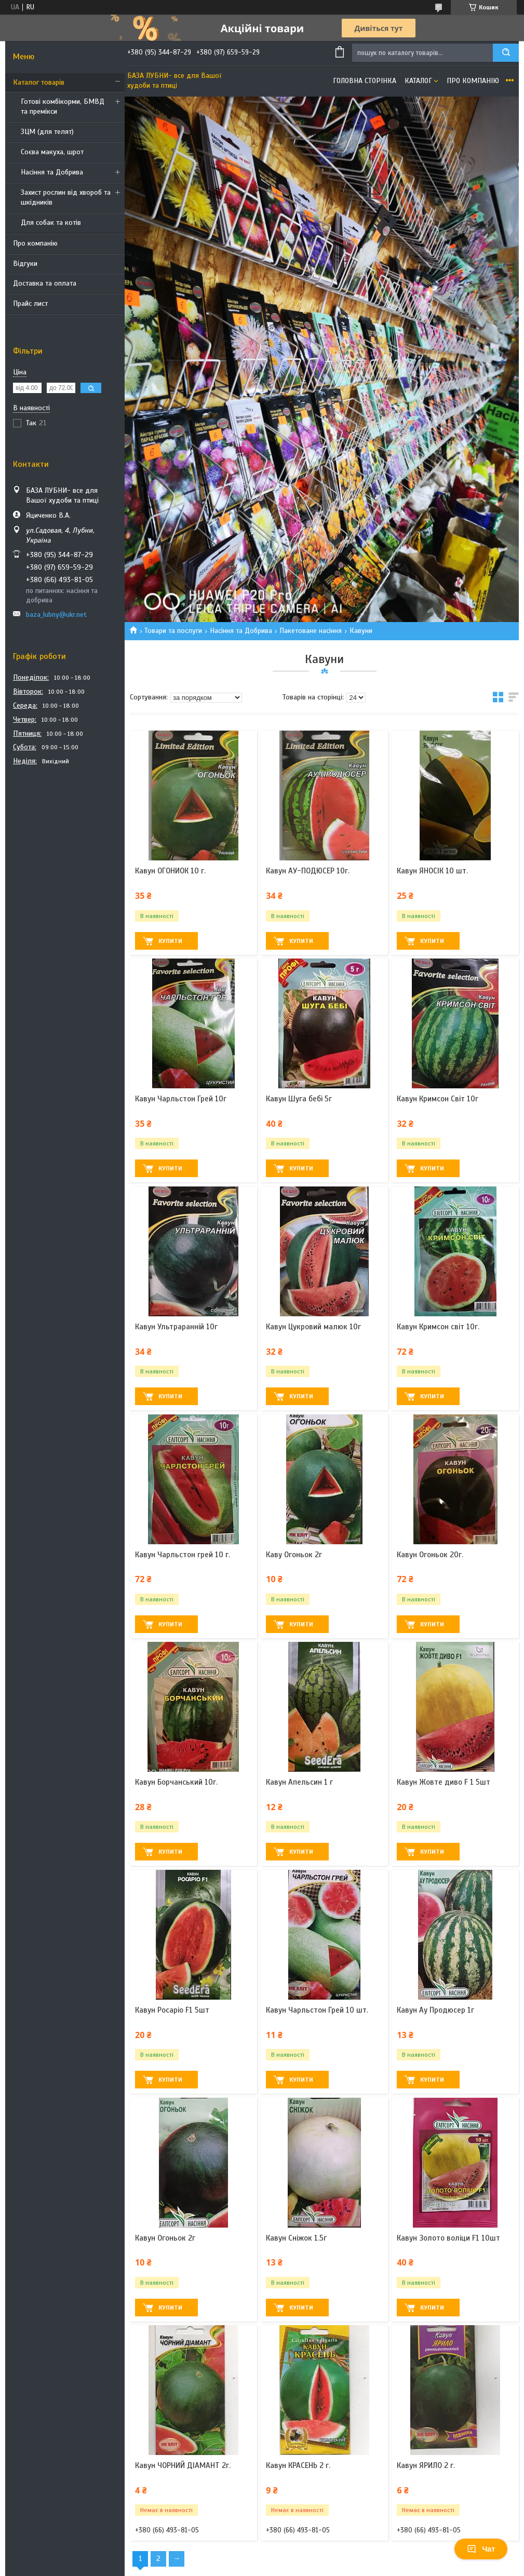 The image size is (524, 2576). I want to click on ЗЦМ (для телят), so click(47, 131).